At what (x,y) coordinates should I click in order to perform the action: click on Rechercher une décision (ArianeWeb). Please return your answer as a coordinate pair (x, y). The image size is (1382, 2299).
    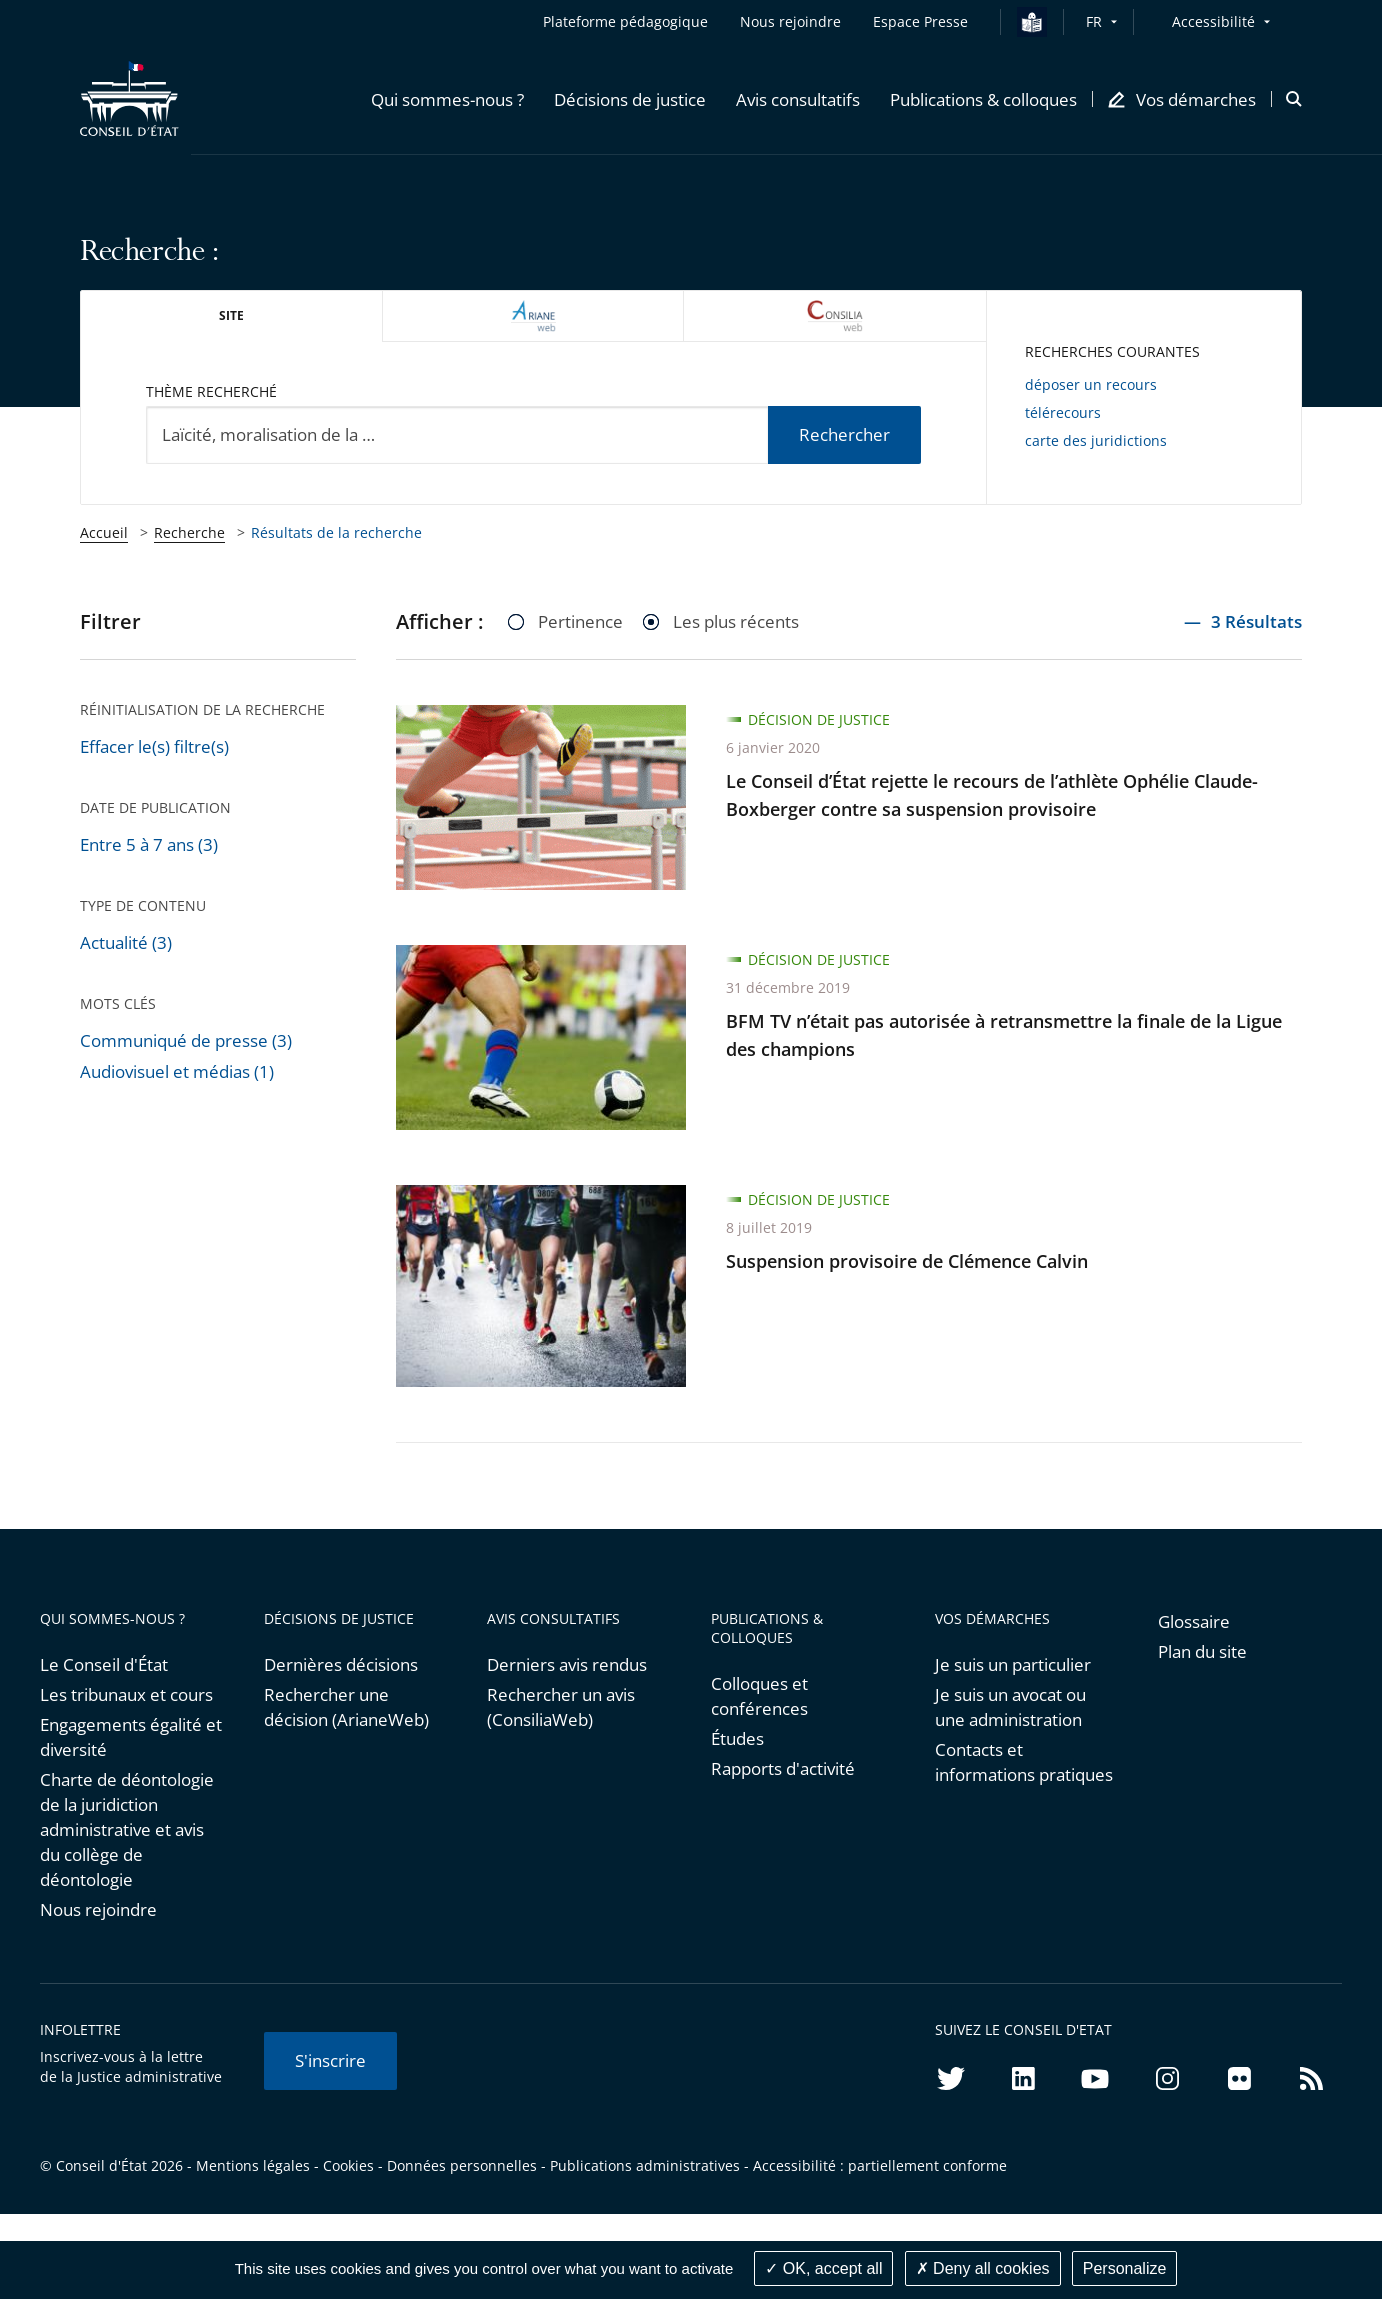
    Looking at the image, I should click on (346, 1707).